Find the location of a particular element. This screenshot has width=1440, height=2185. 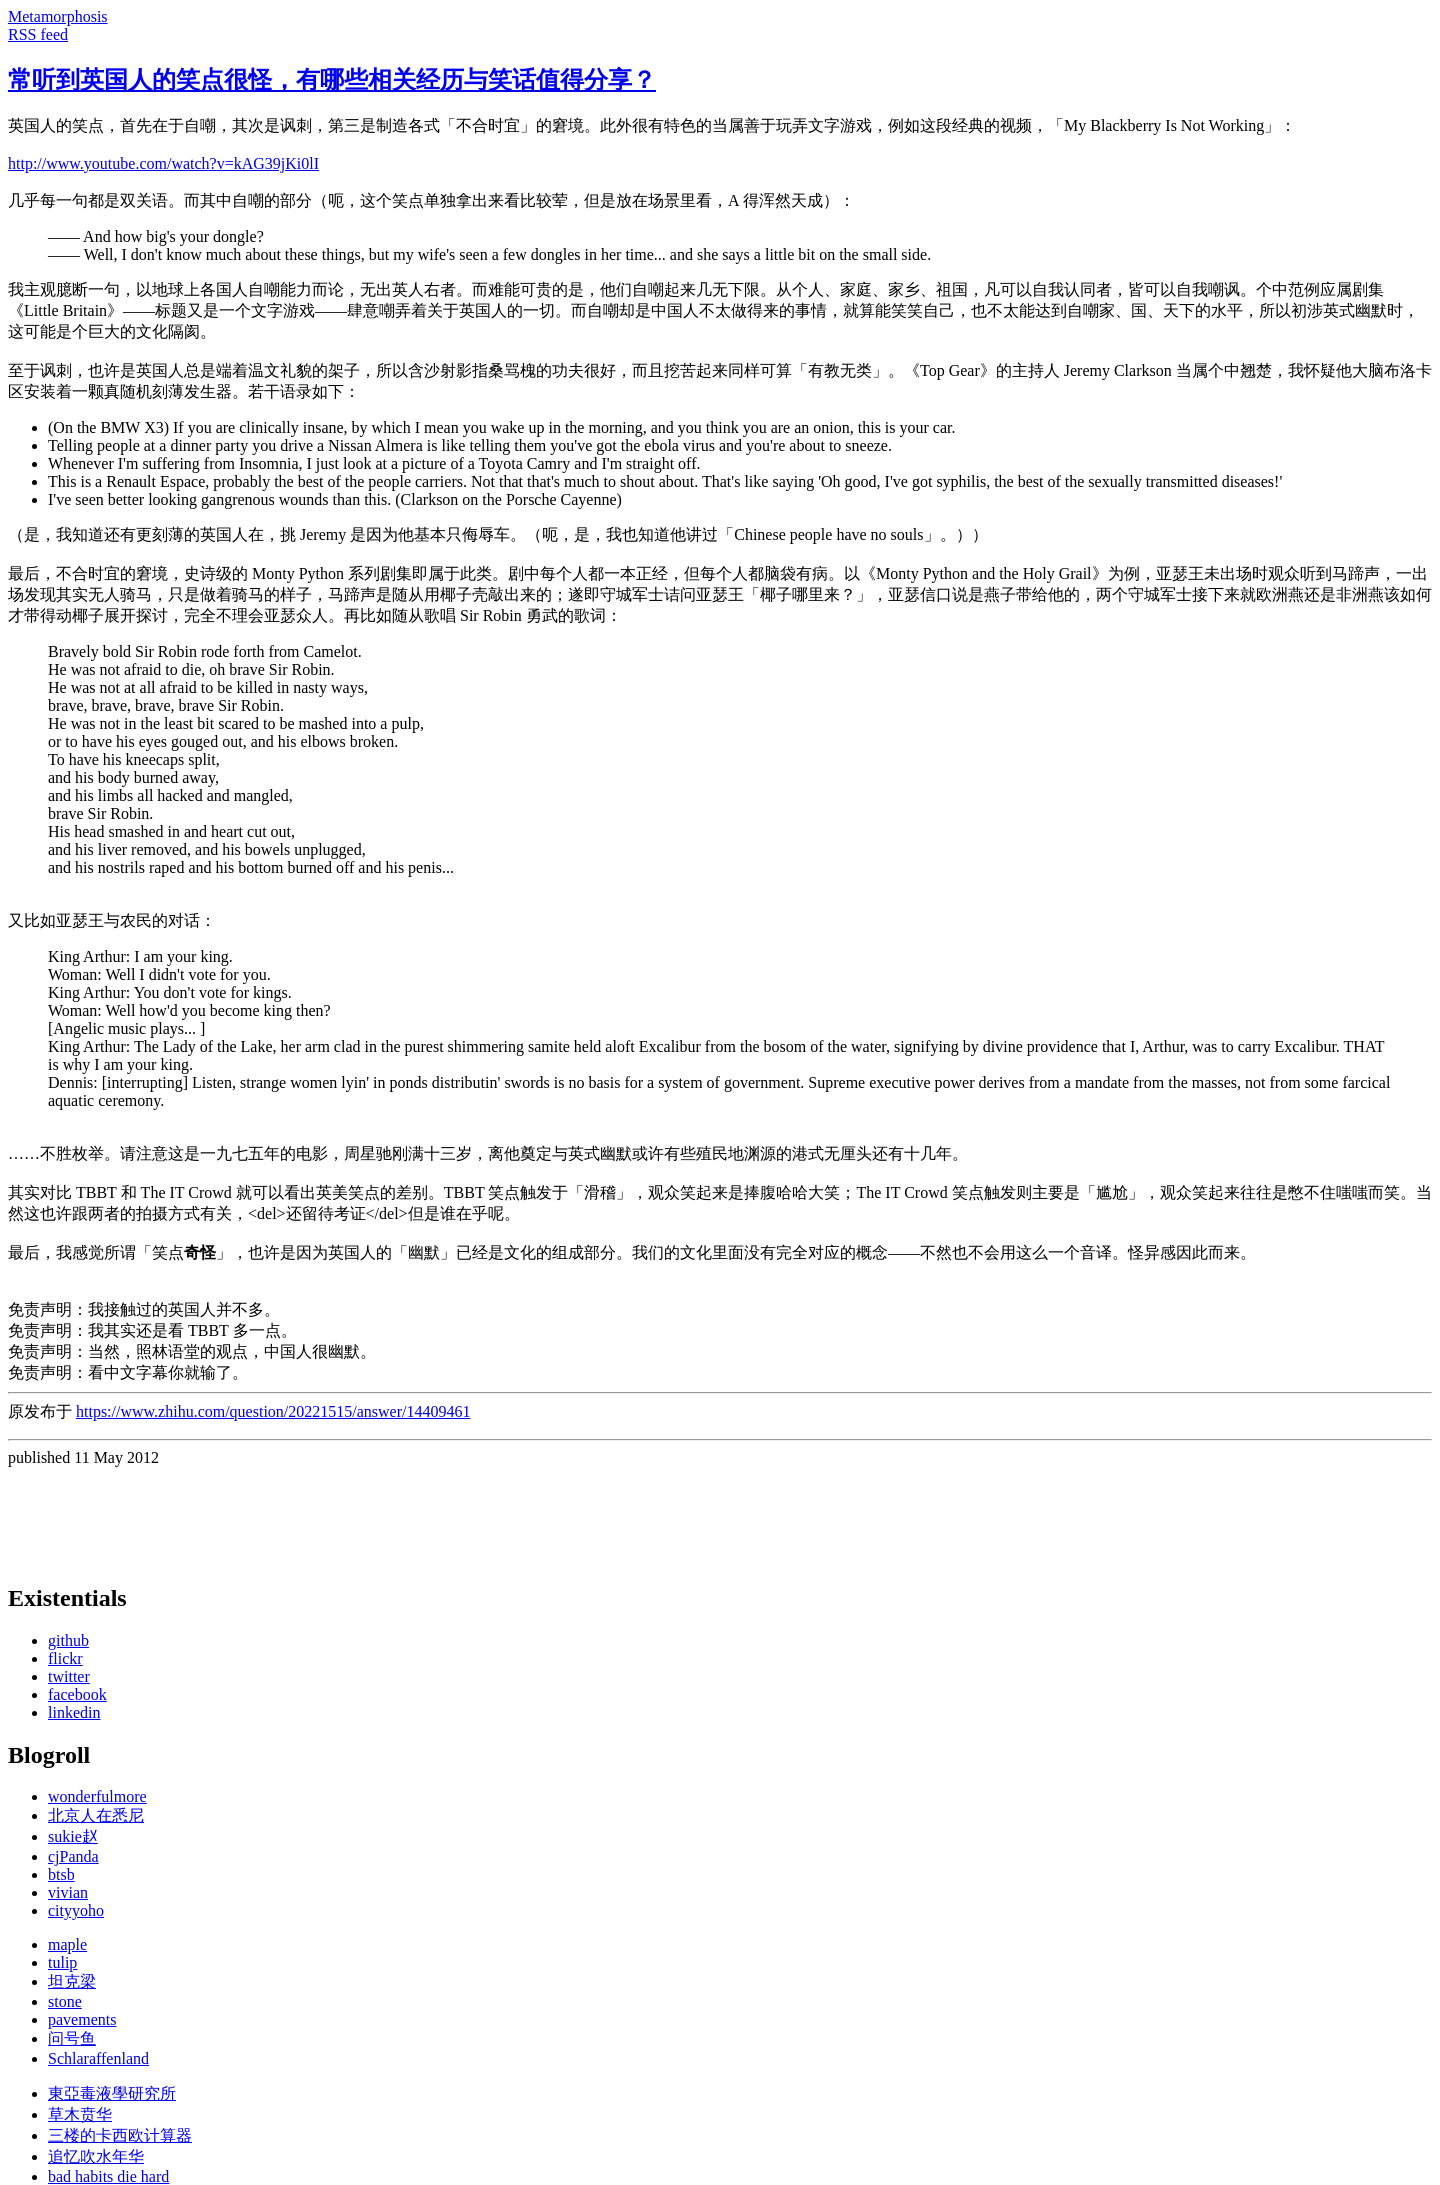

stone is located at coordinates (65, 2001).